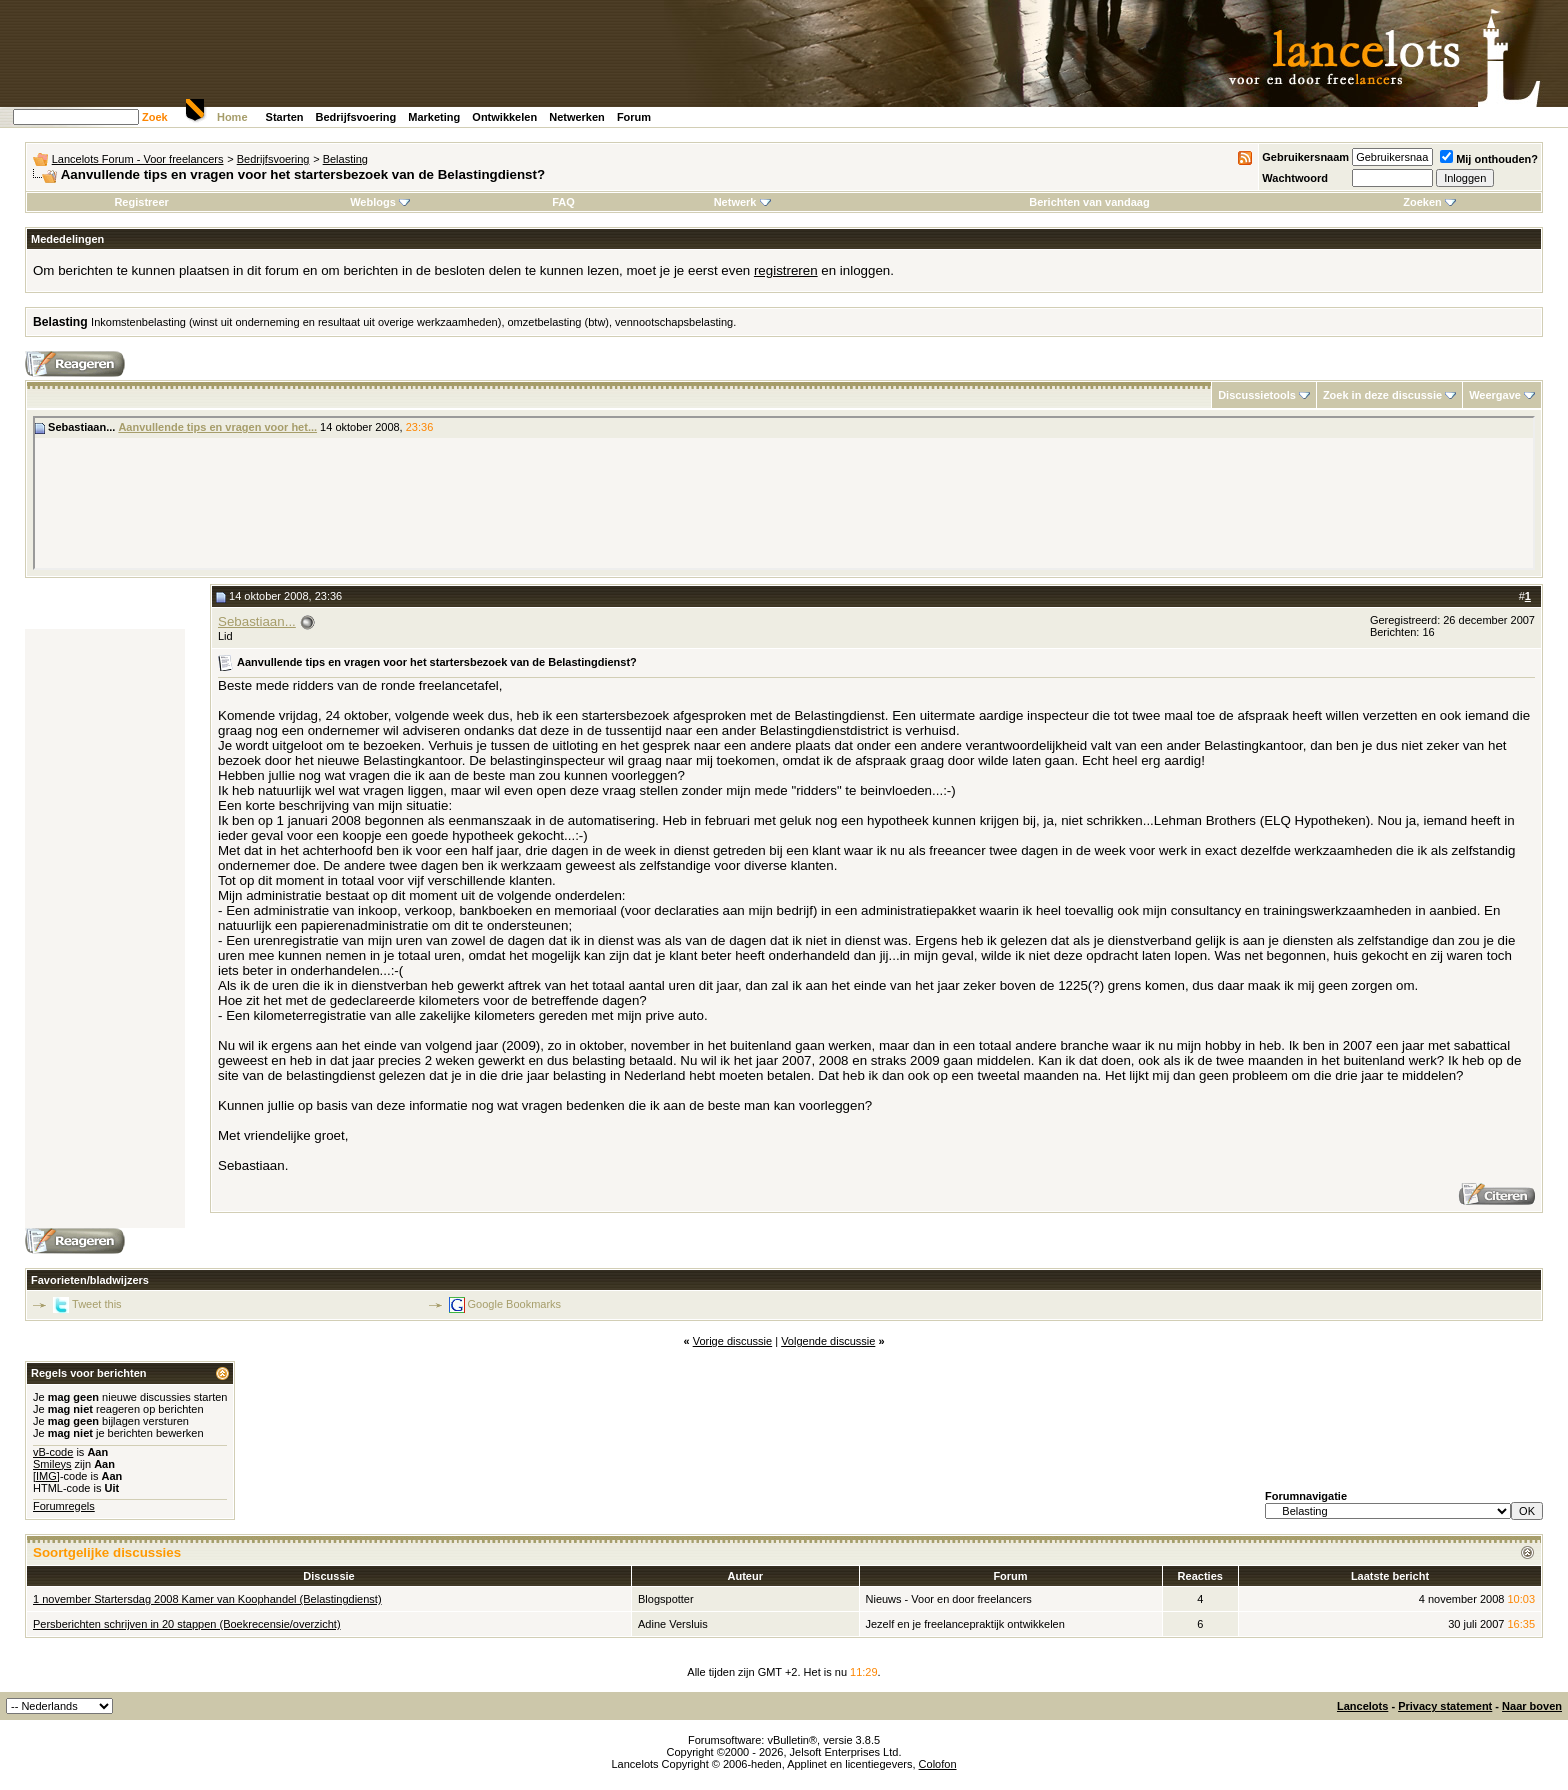  I want to click on [IMG], so click(46, 1476).